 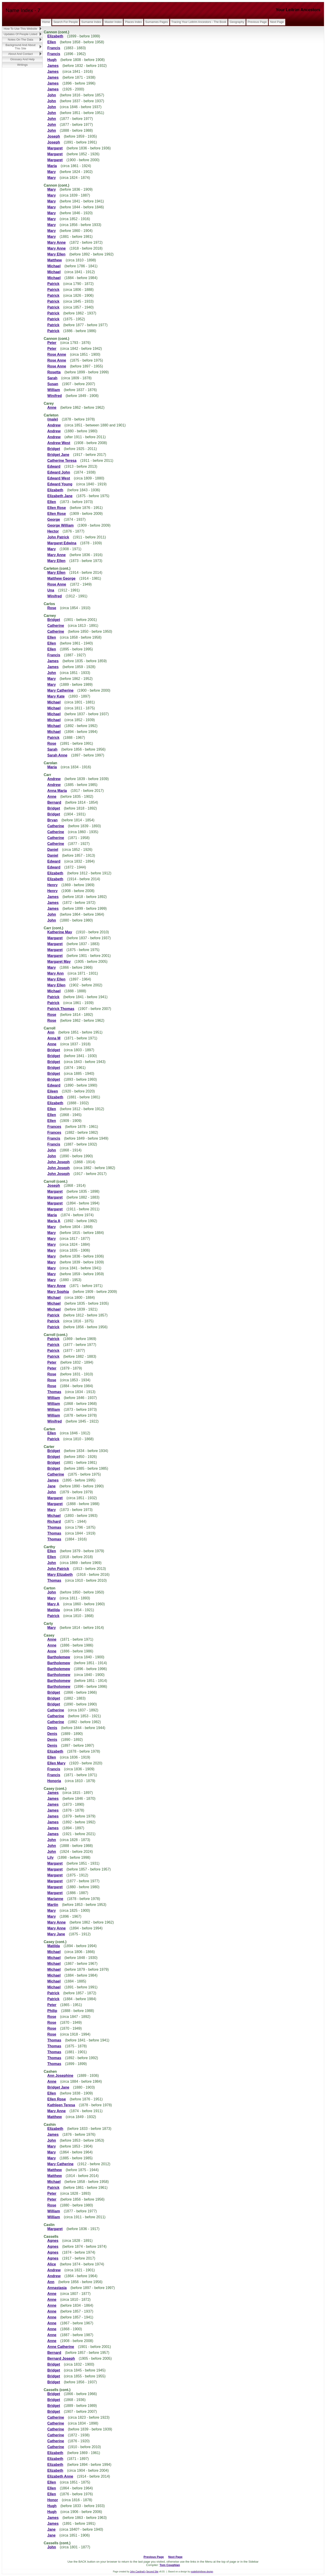 What do you see at coordinates (51, 343) in the screenshot?
I see `Peter` at bounding box center [51, 343].